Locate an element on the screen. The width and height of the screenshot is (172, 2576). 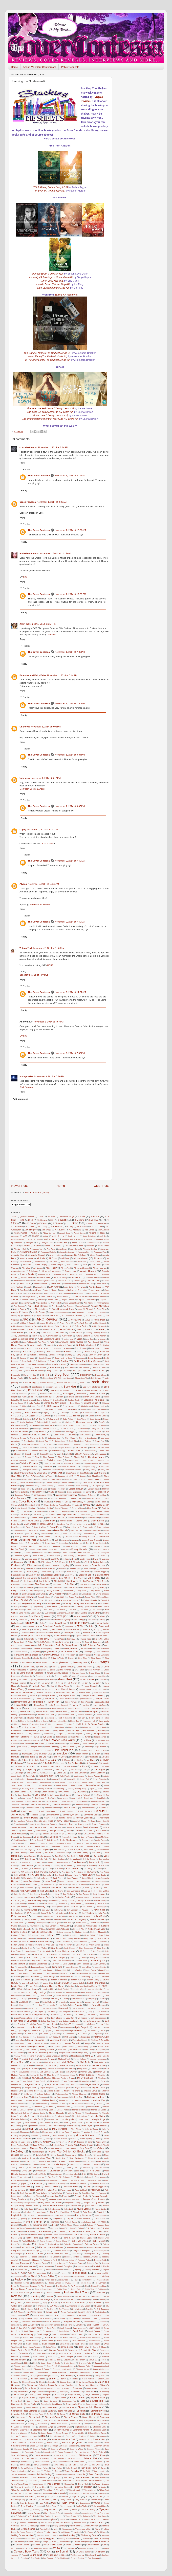
Daphne Lamb is located at coordinates (81, 1521).